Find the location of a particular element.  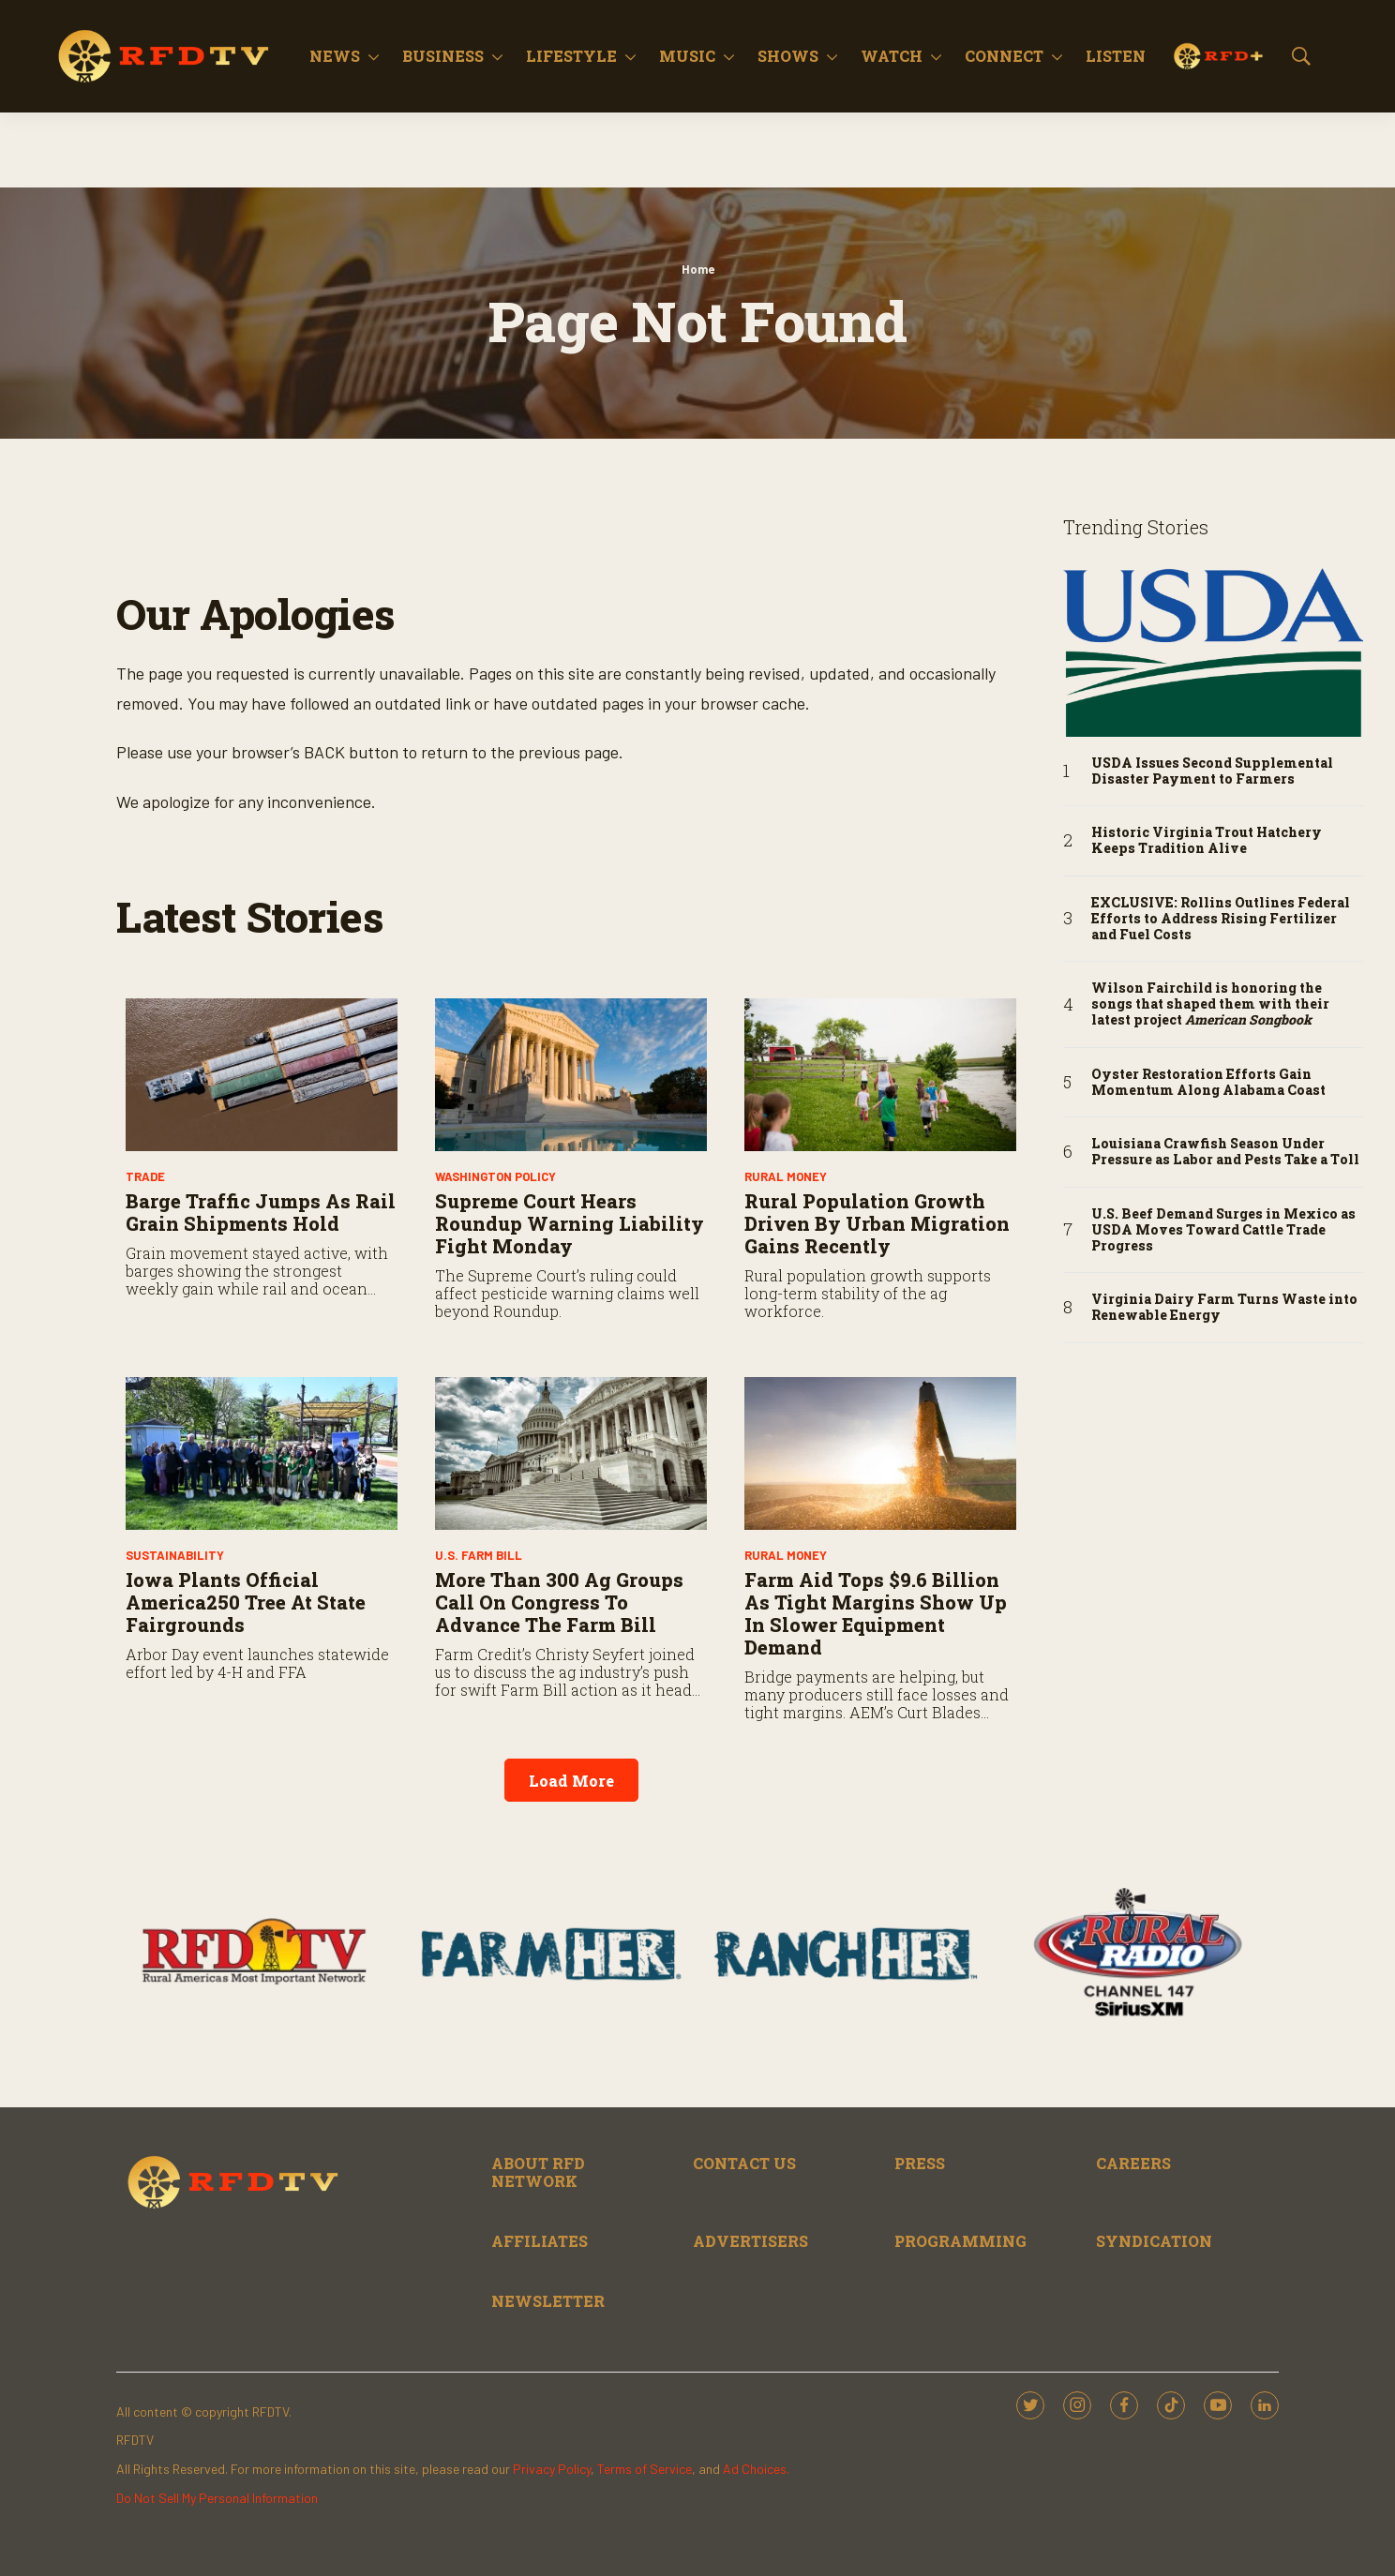

Shows is located at coordinates (788, 56).